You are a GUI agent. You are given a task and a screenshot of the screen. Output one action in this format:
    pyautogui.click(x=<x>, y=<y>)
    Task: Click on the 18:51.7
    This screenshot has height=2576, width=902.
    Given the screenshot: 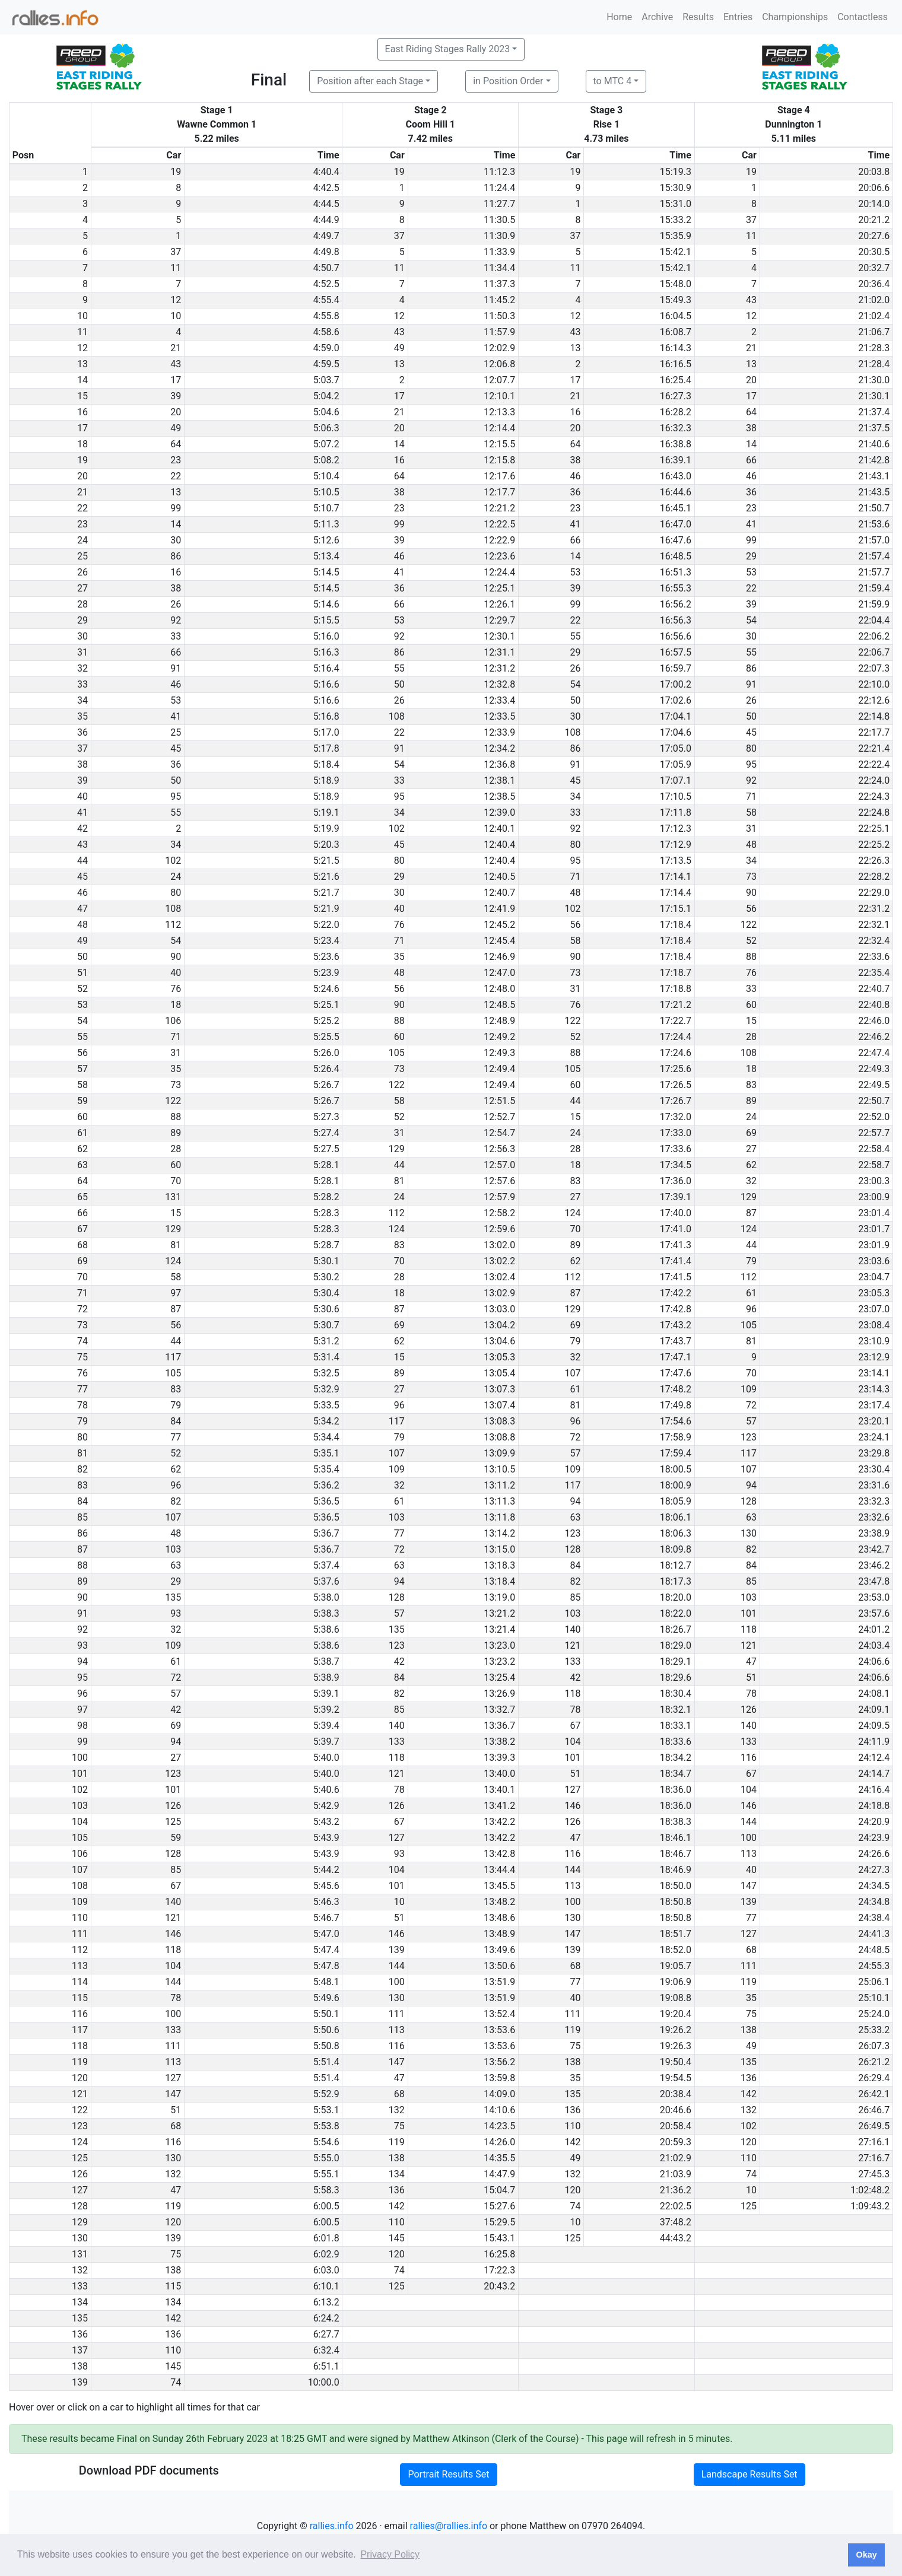 What is the action you would take?
    pyautogui.click(x=675, y=1933)
    